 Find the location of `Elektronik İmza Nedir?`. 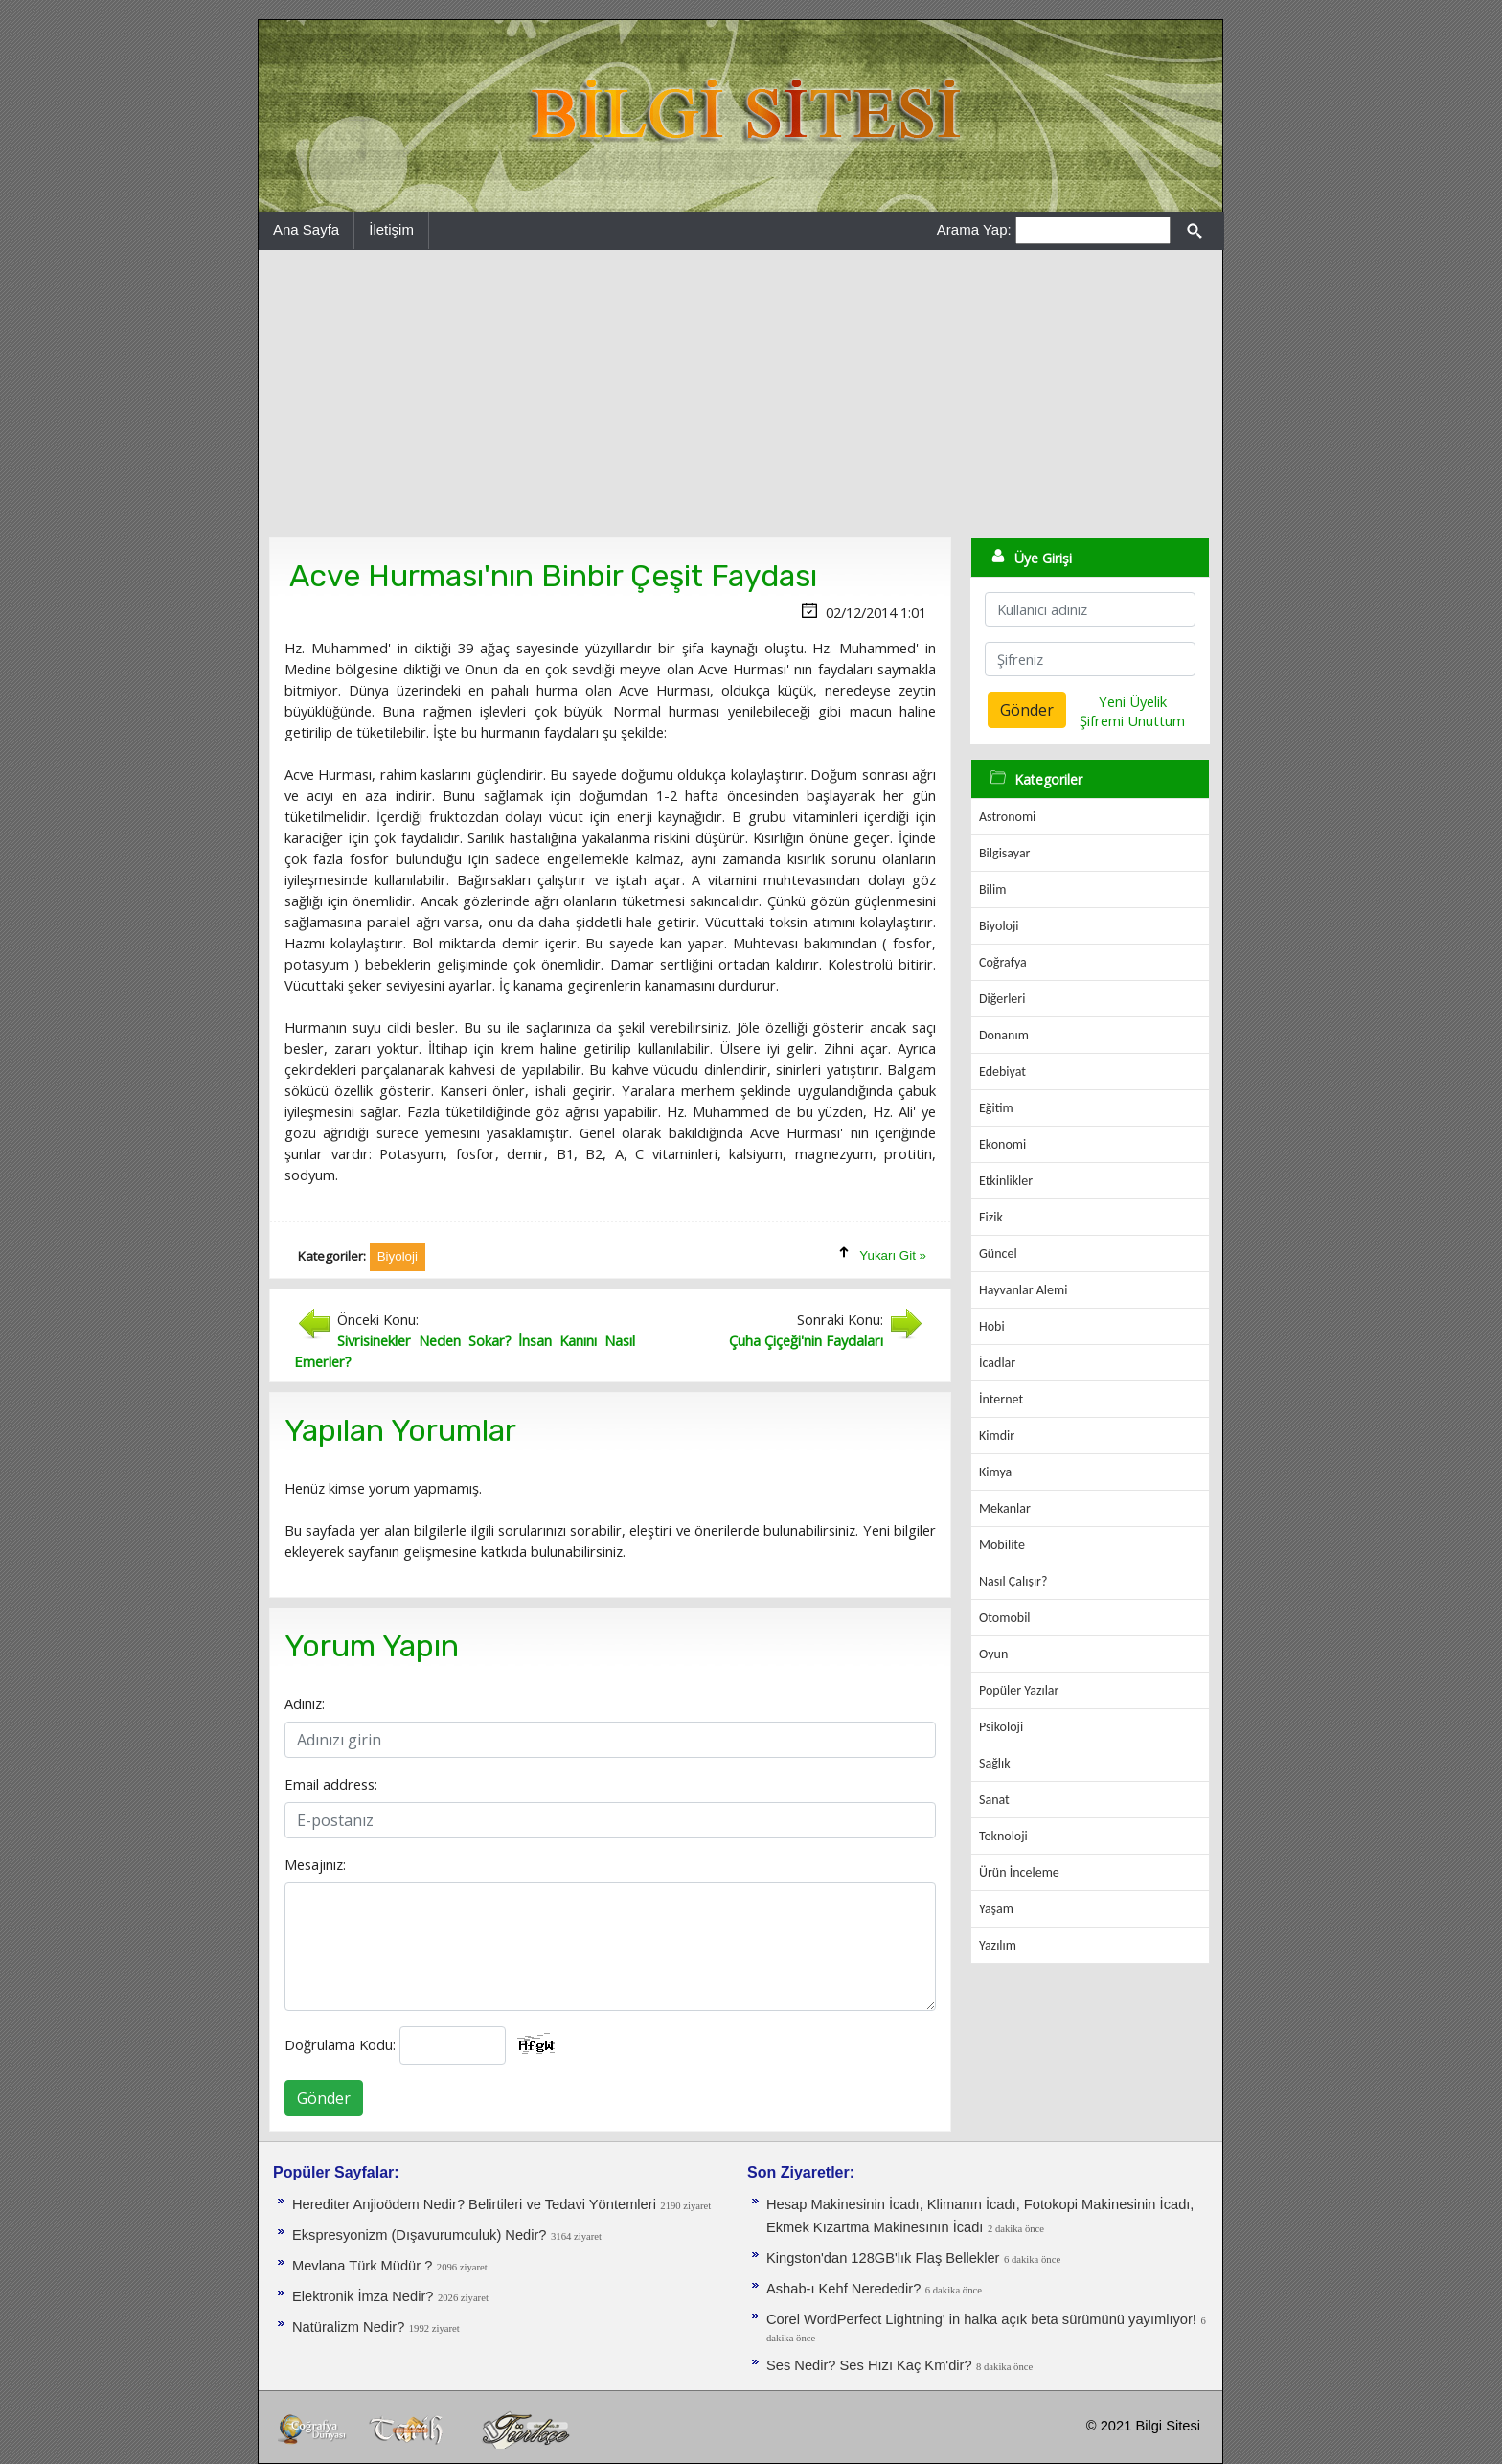

Elektronik İmza Nedir? is located at coordinates (362, 2296).